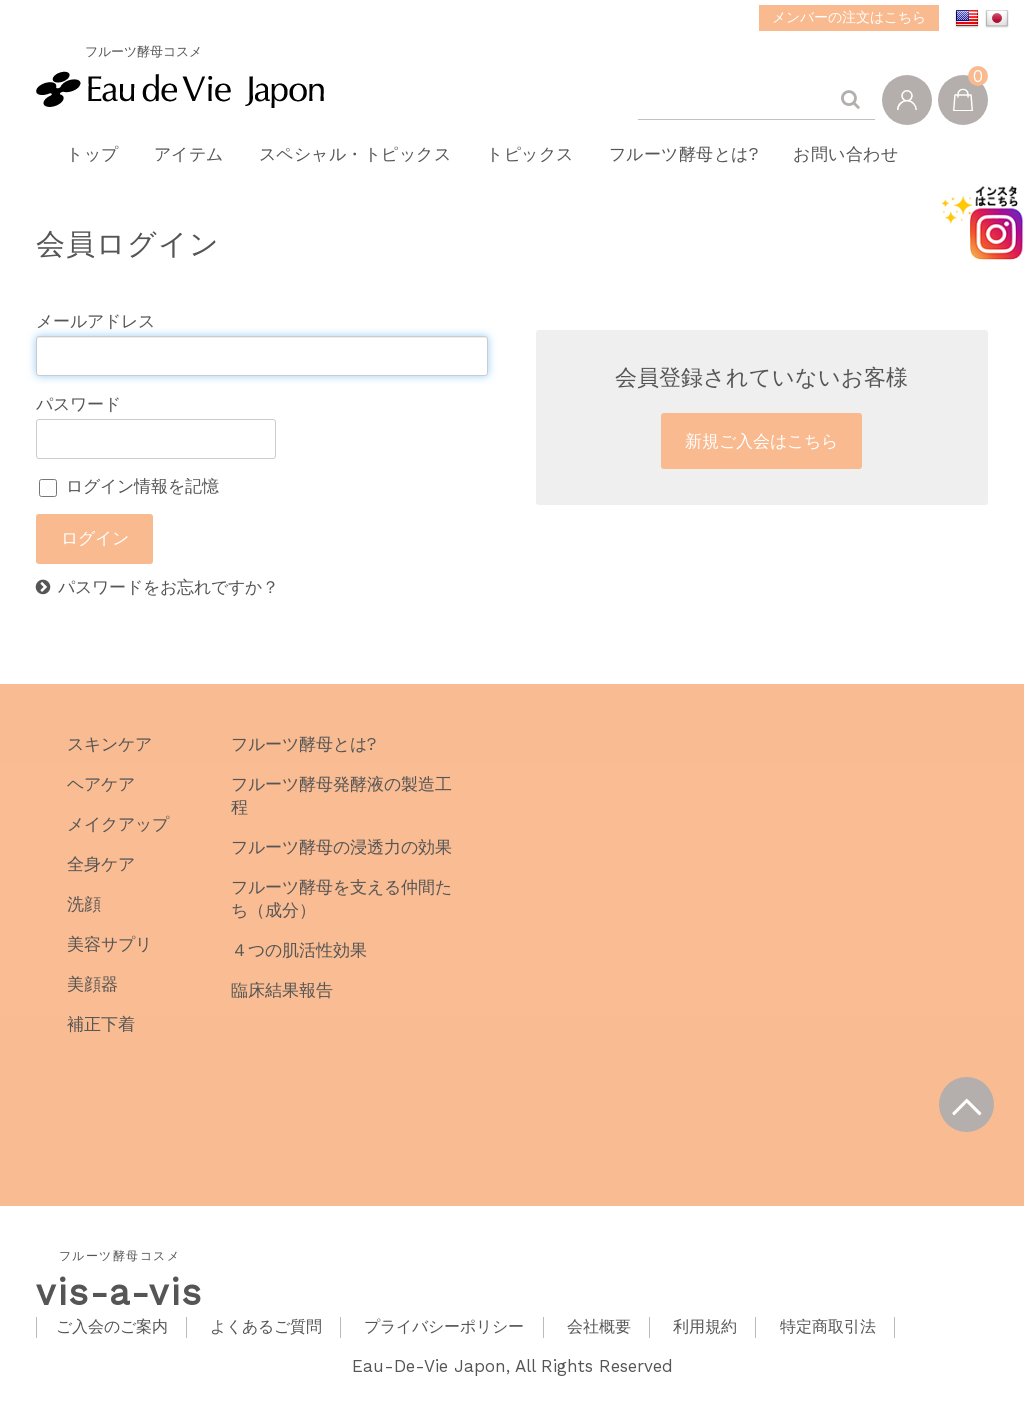  Describe the element at coordinates (599, 1341) in the screenshot. I see `会社概要` at that location.